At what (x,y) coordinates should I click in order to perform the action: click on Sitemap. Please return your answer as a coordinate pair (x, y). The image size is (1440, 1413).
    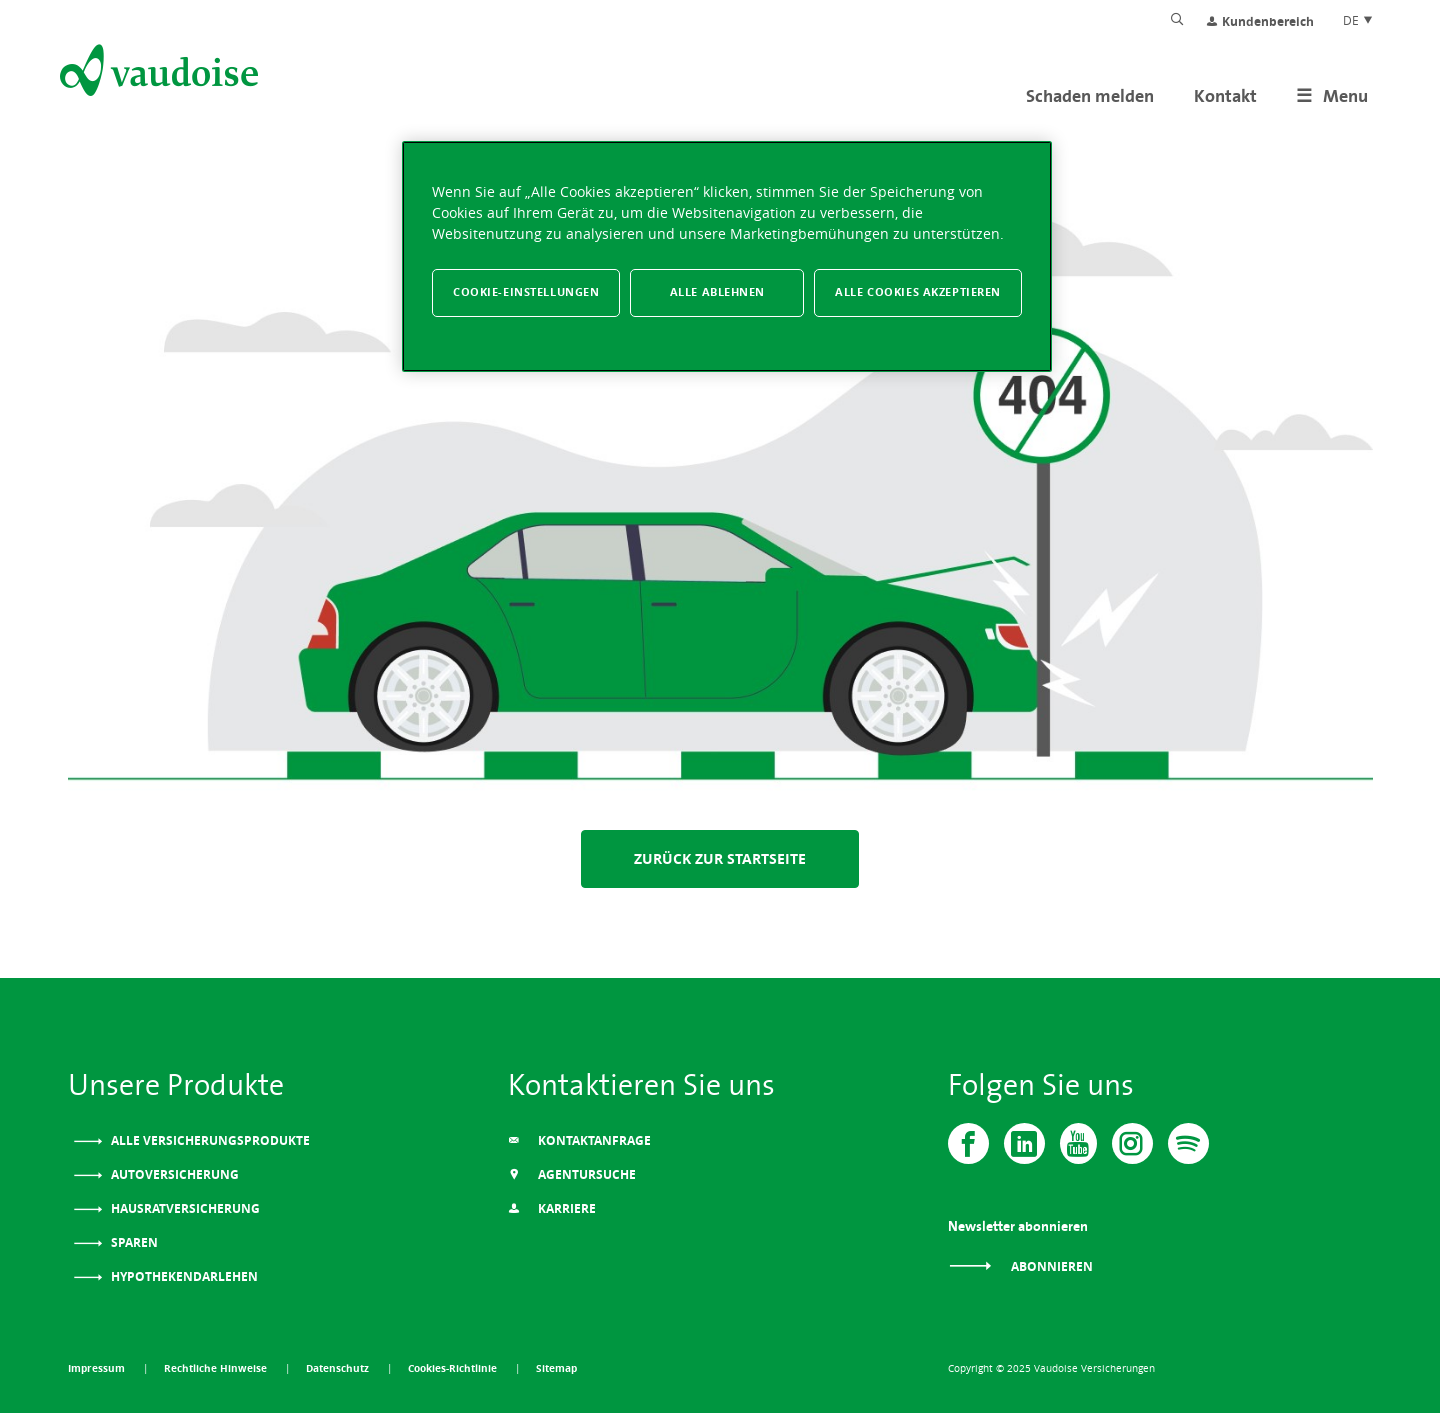
    Looking at the image, I should click on (556, 1368).